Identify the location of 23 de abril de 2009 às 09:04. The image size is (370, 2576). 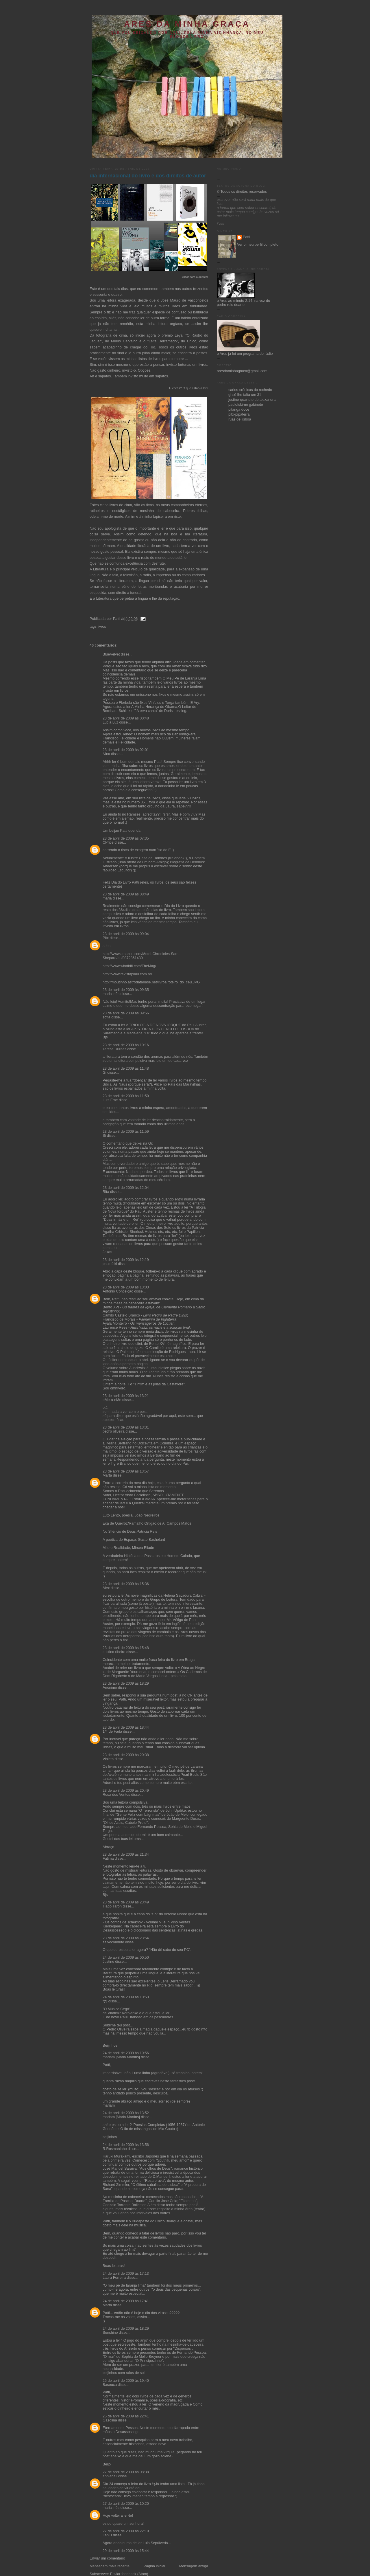
(126, 934).